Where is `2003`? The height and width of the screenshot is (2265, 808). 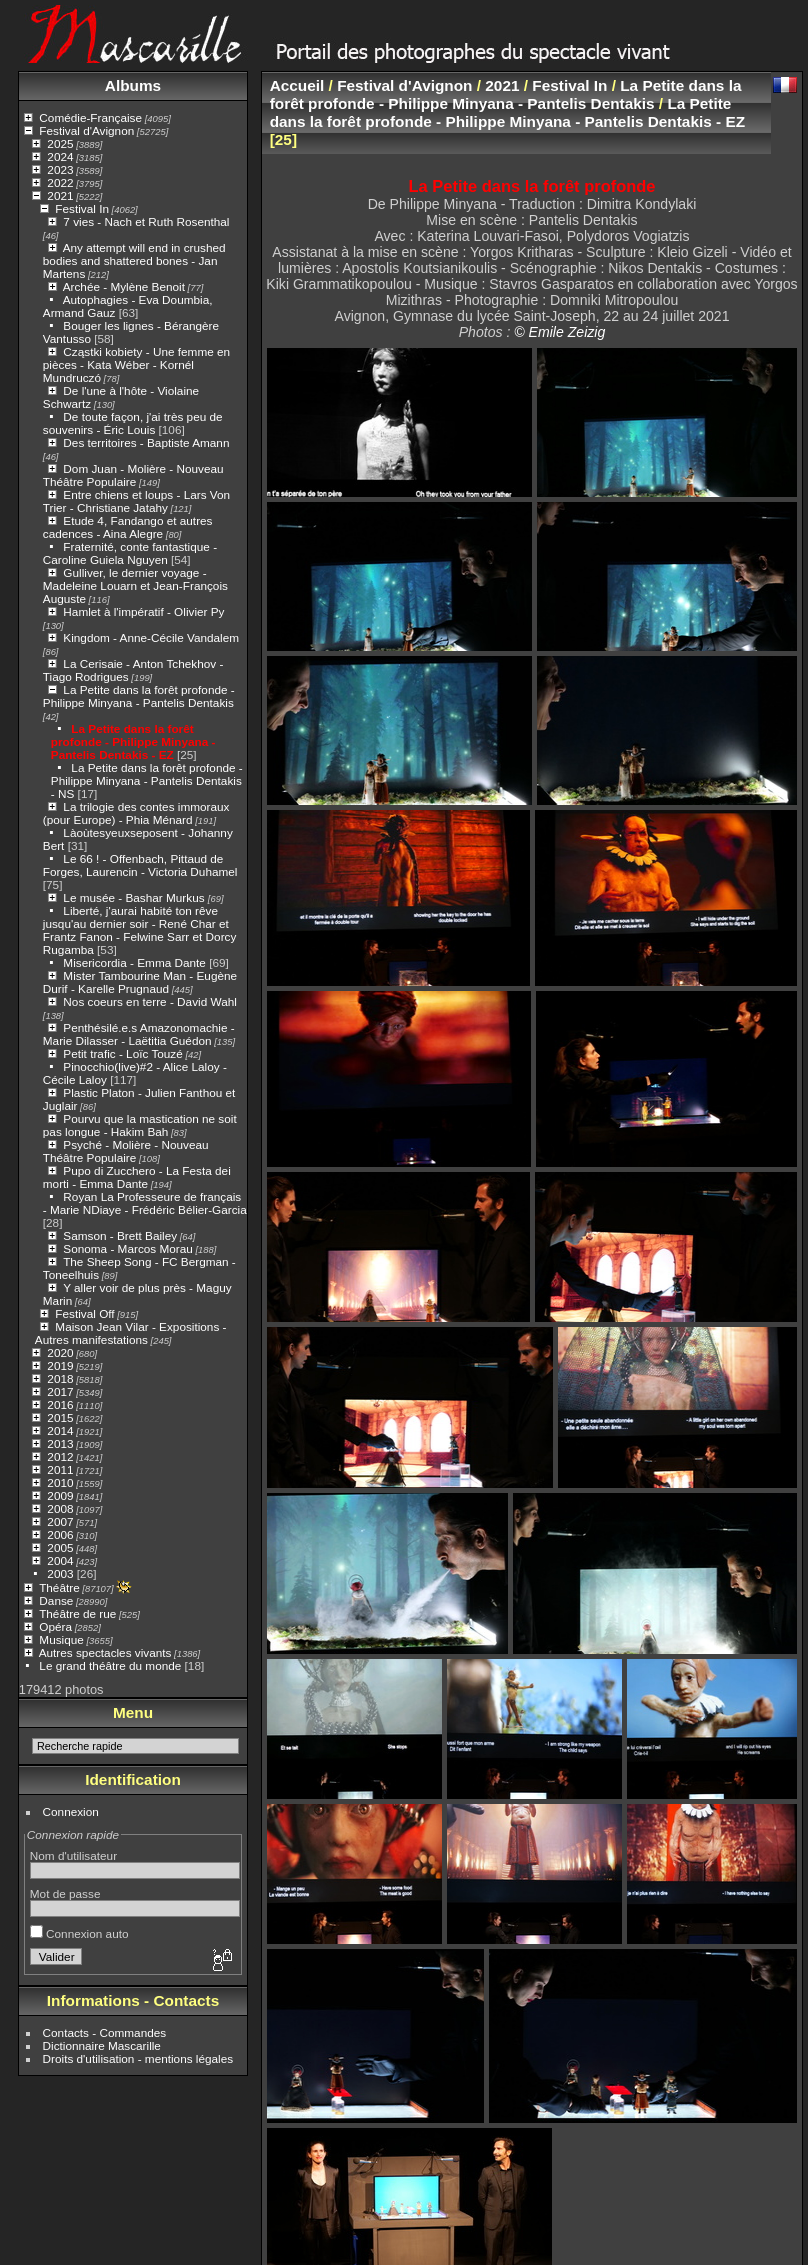 2003 is located at coordinates (60, 1573).